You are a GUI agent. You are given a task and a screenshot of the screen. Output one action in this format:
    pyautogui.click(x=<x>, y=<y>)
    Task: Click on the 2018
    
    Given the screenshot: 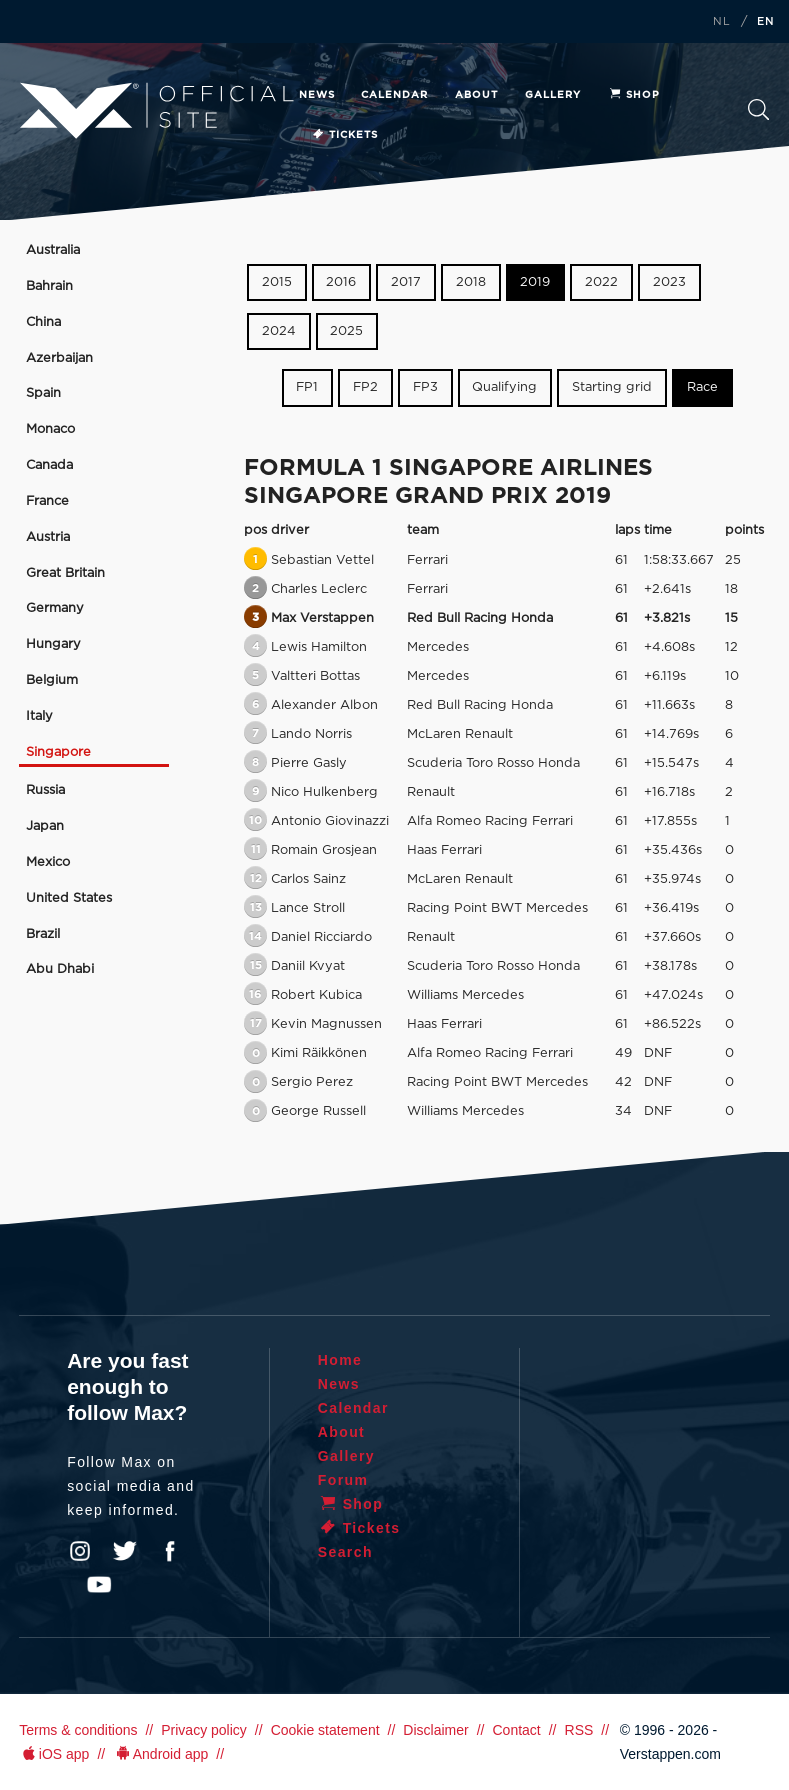 What is the action you would take?
    pyautogui.click(x=471, y=282)
    